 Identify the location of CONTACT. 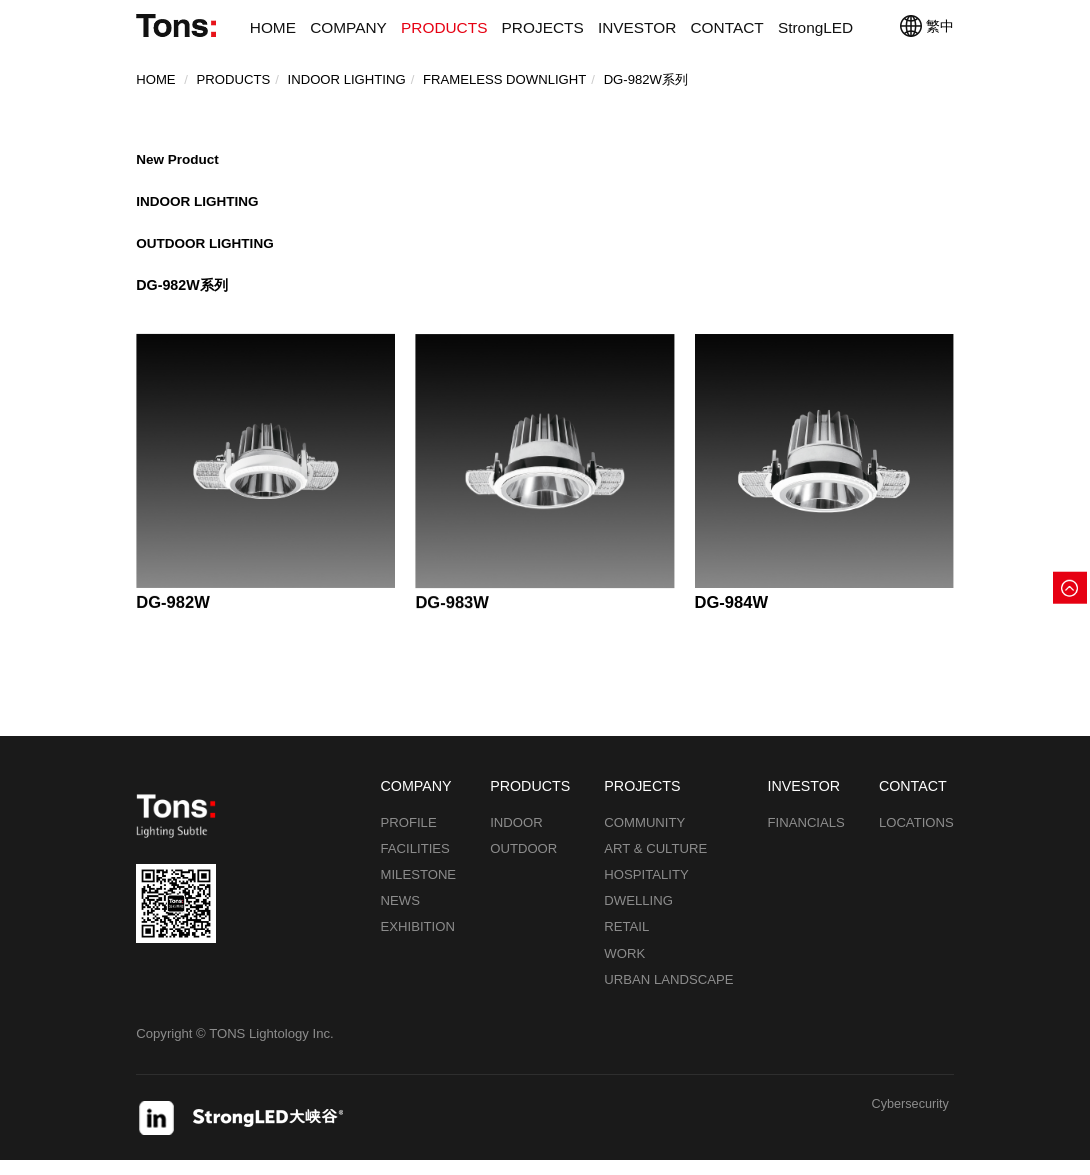
(726, 27).